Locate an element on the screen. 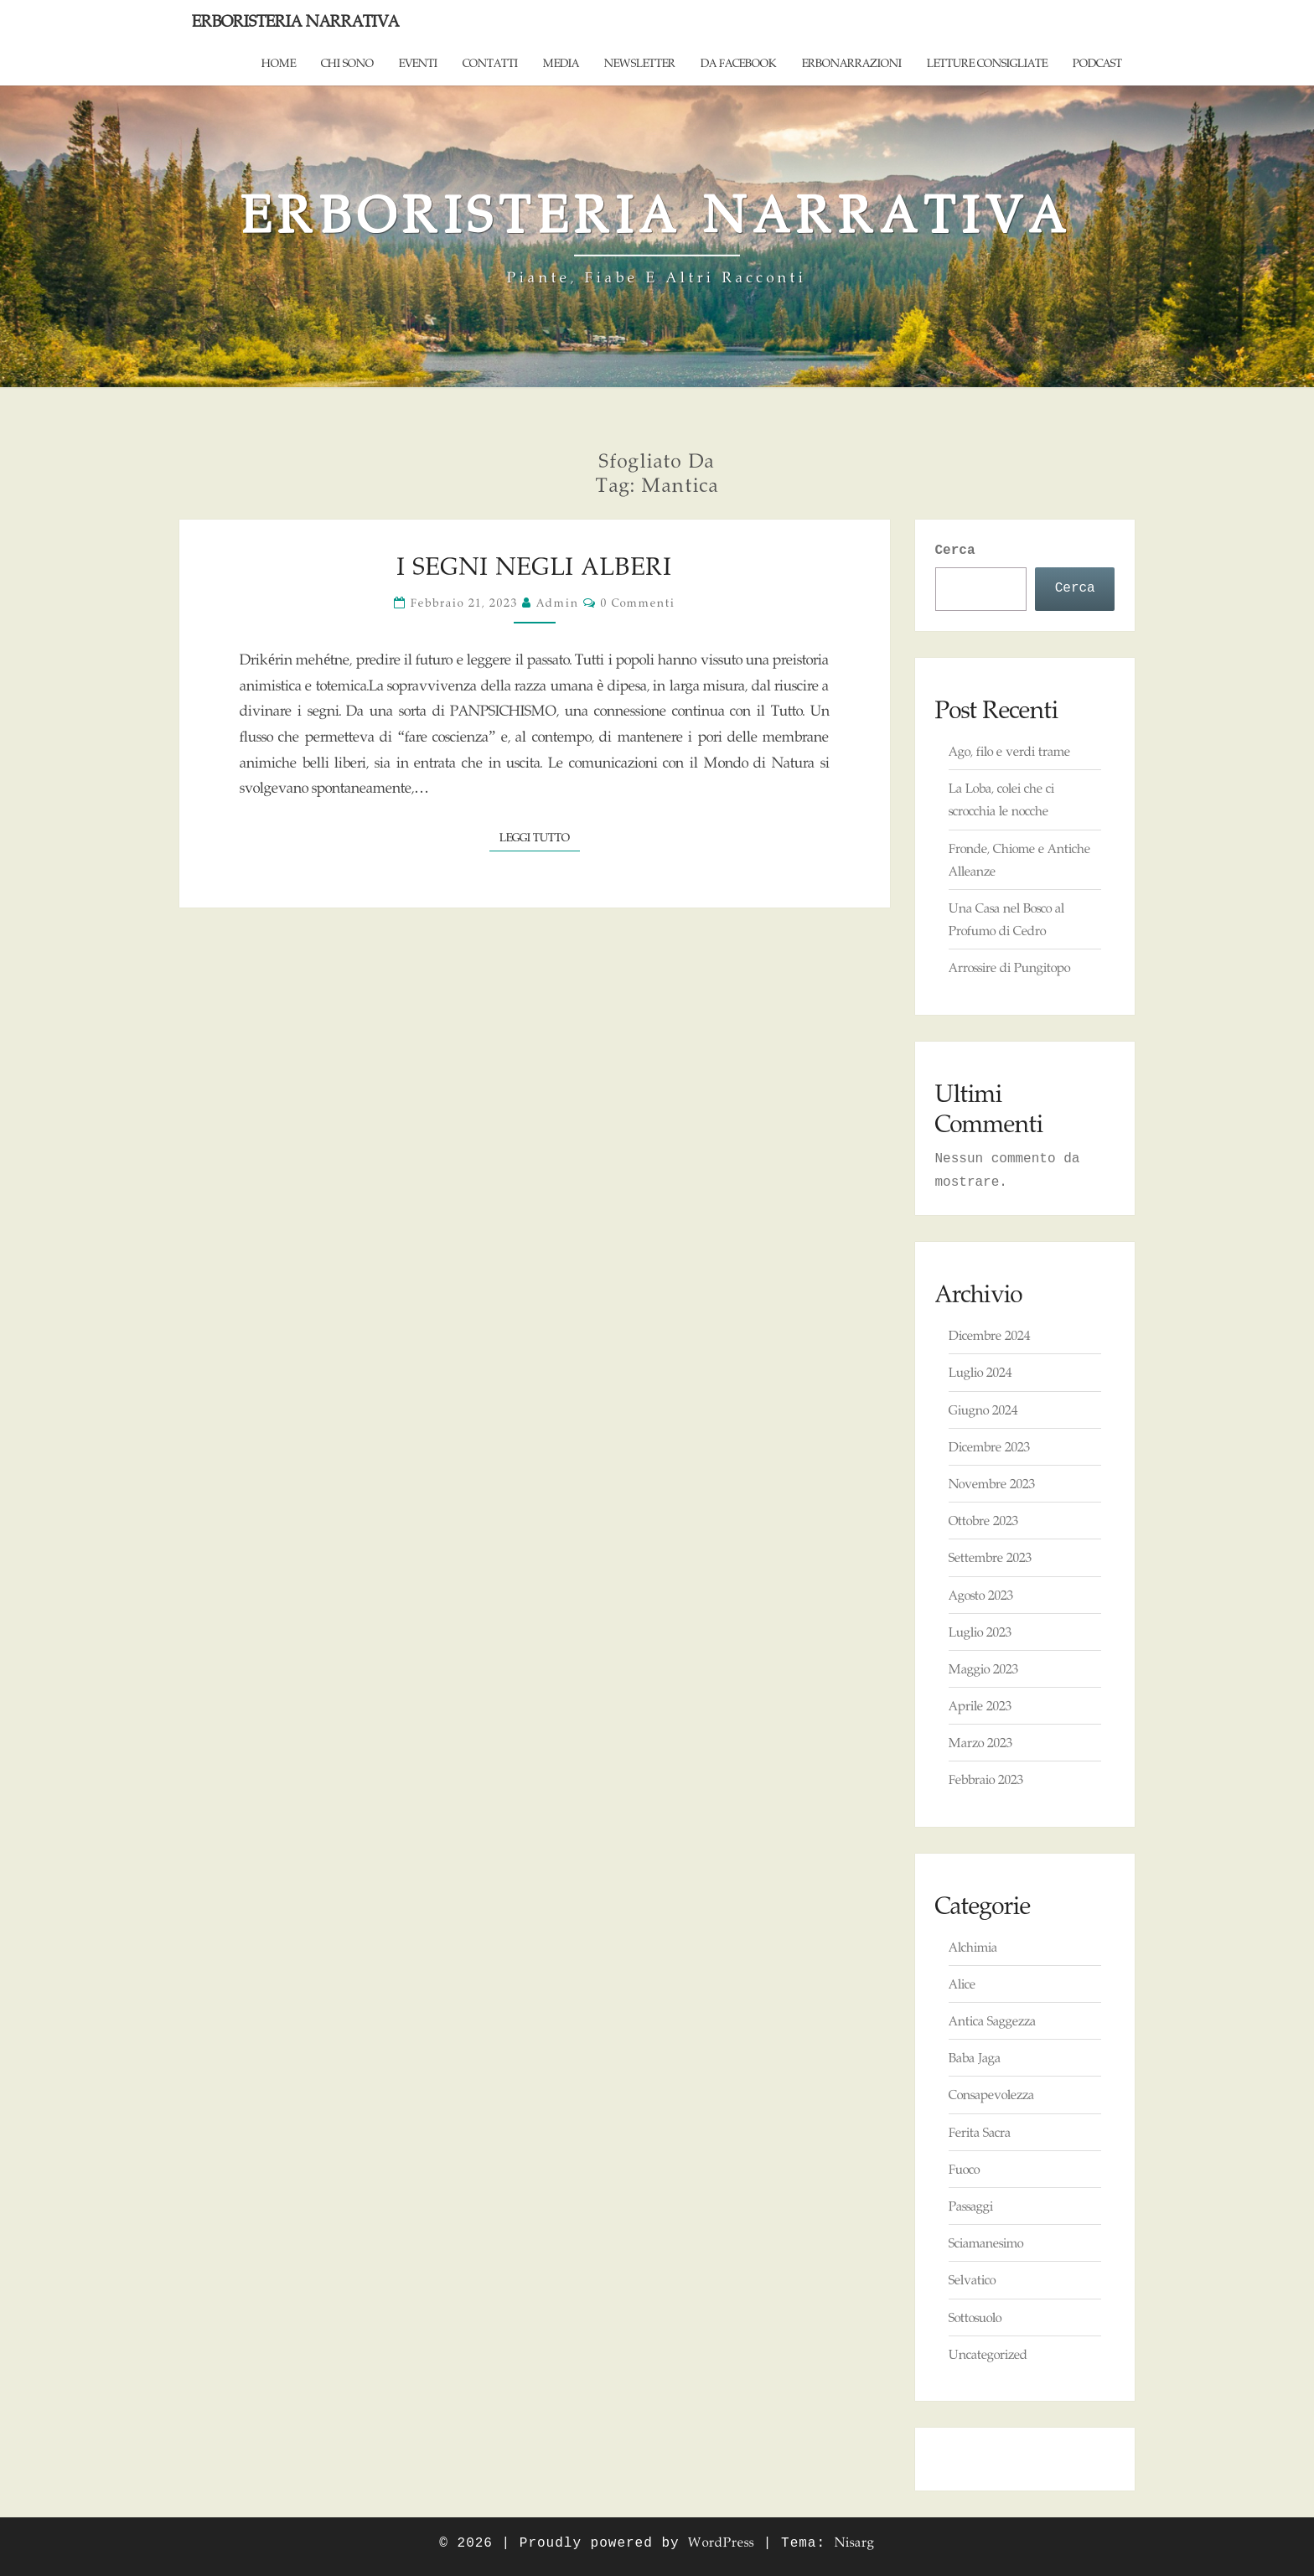  Alchimia is located at coordinates (973, 1947).